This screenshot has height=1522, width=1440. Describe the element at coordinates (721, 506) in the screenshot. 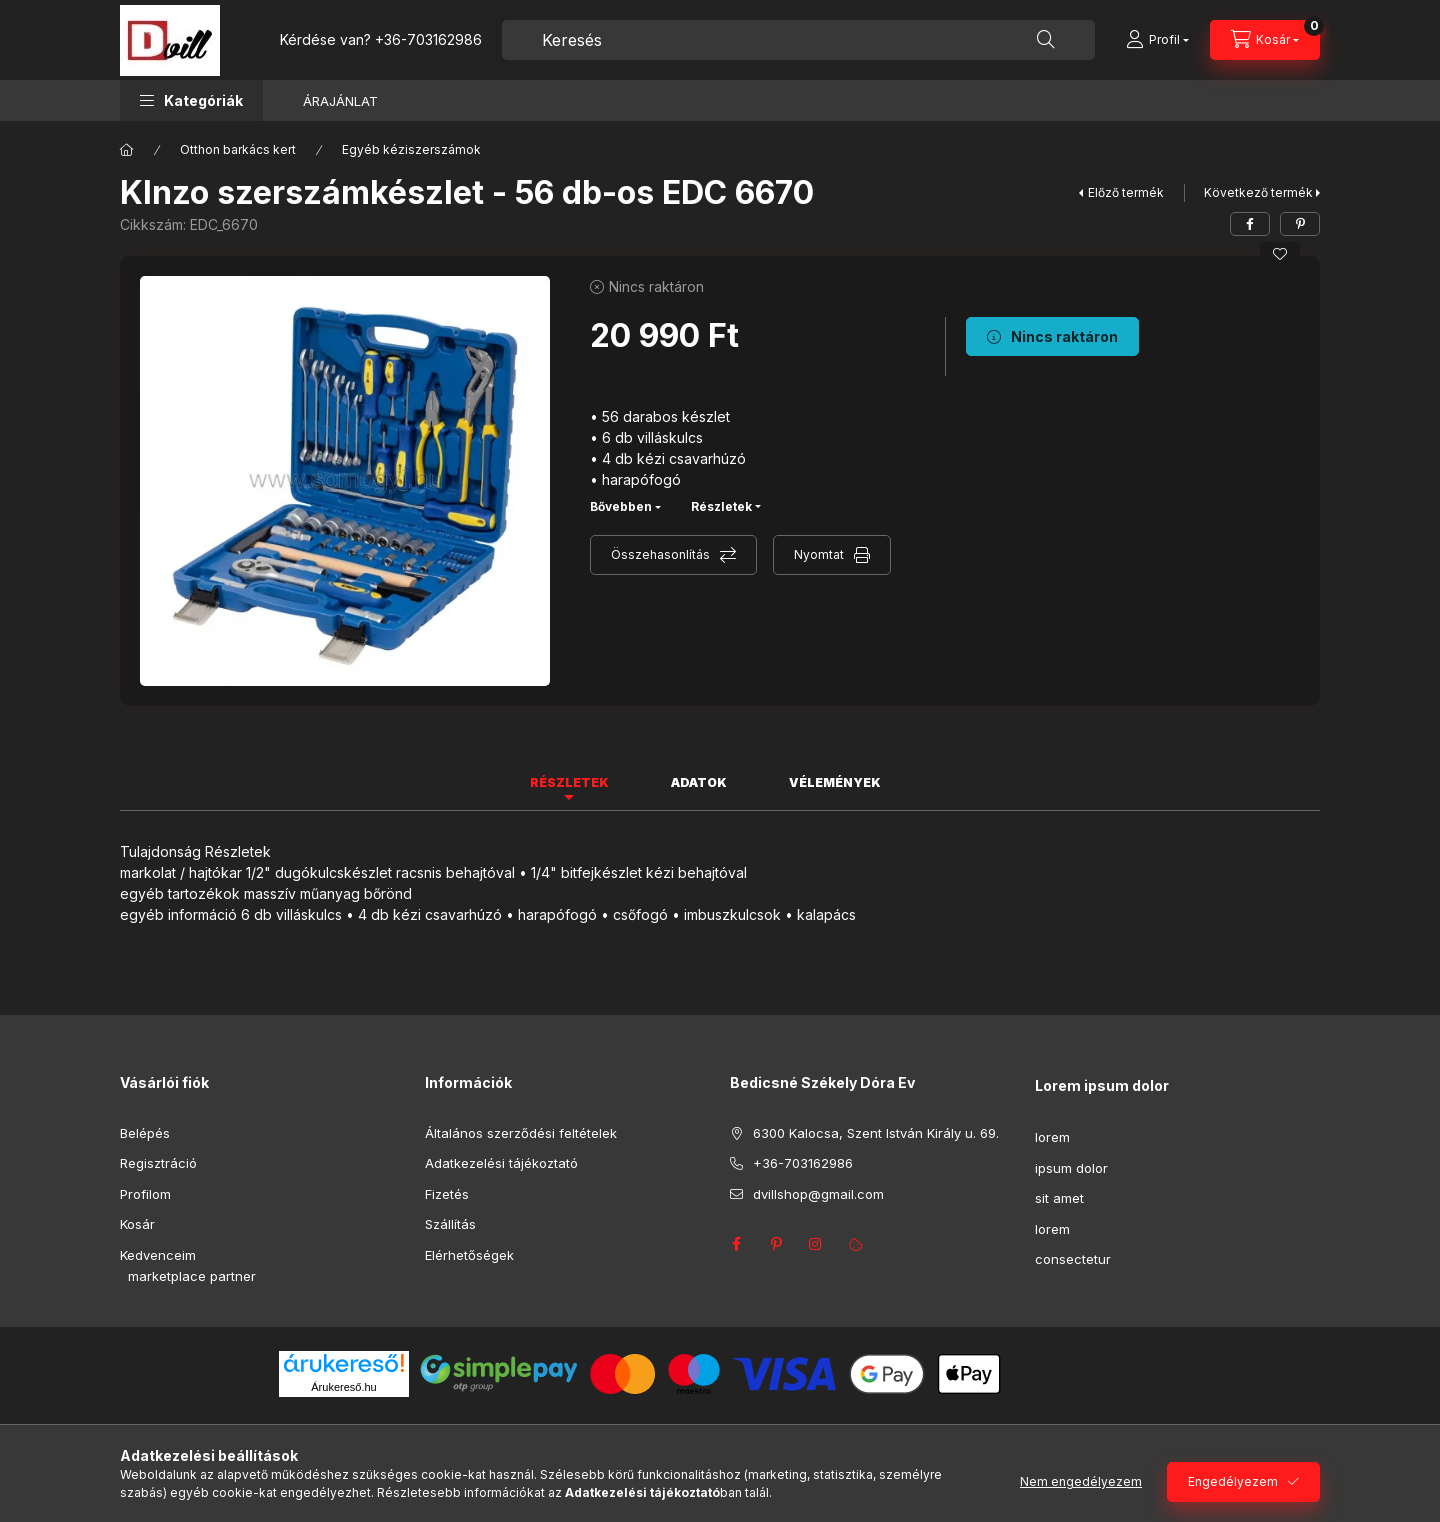

I see `Részletek` at that location.